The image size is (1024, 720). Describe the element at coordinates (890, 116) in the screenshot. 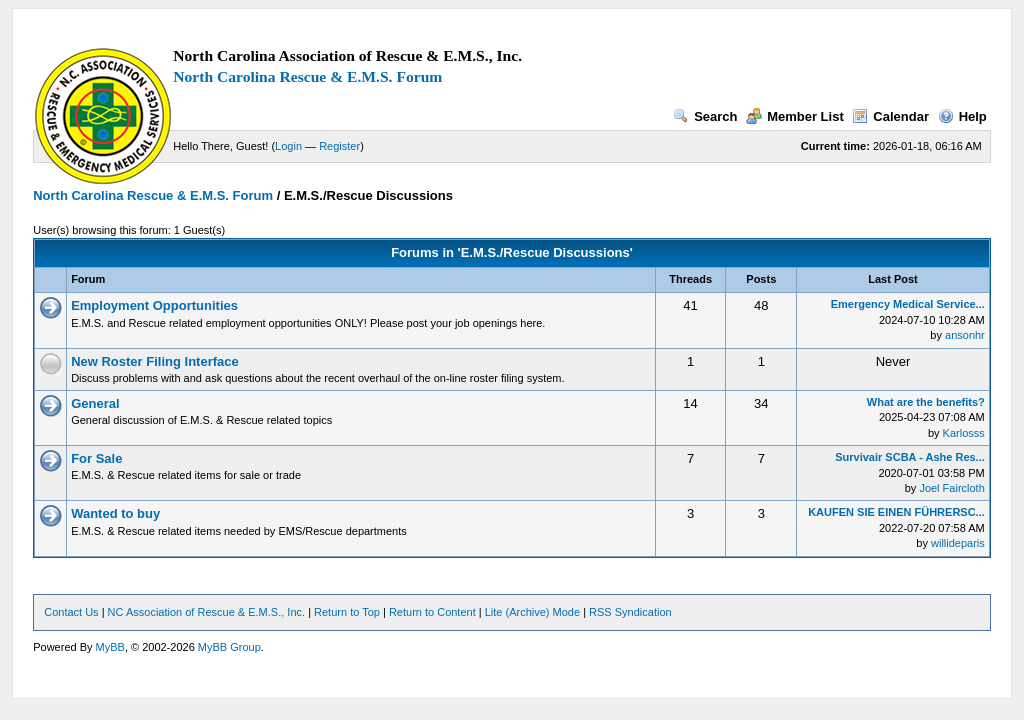

I see `Calendar` at that location.